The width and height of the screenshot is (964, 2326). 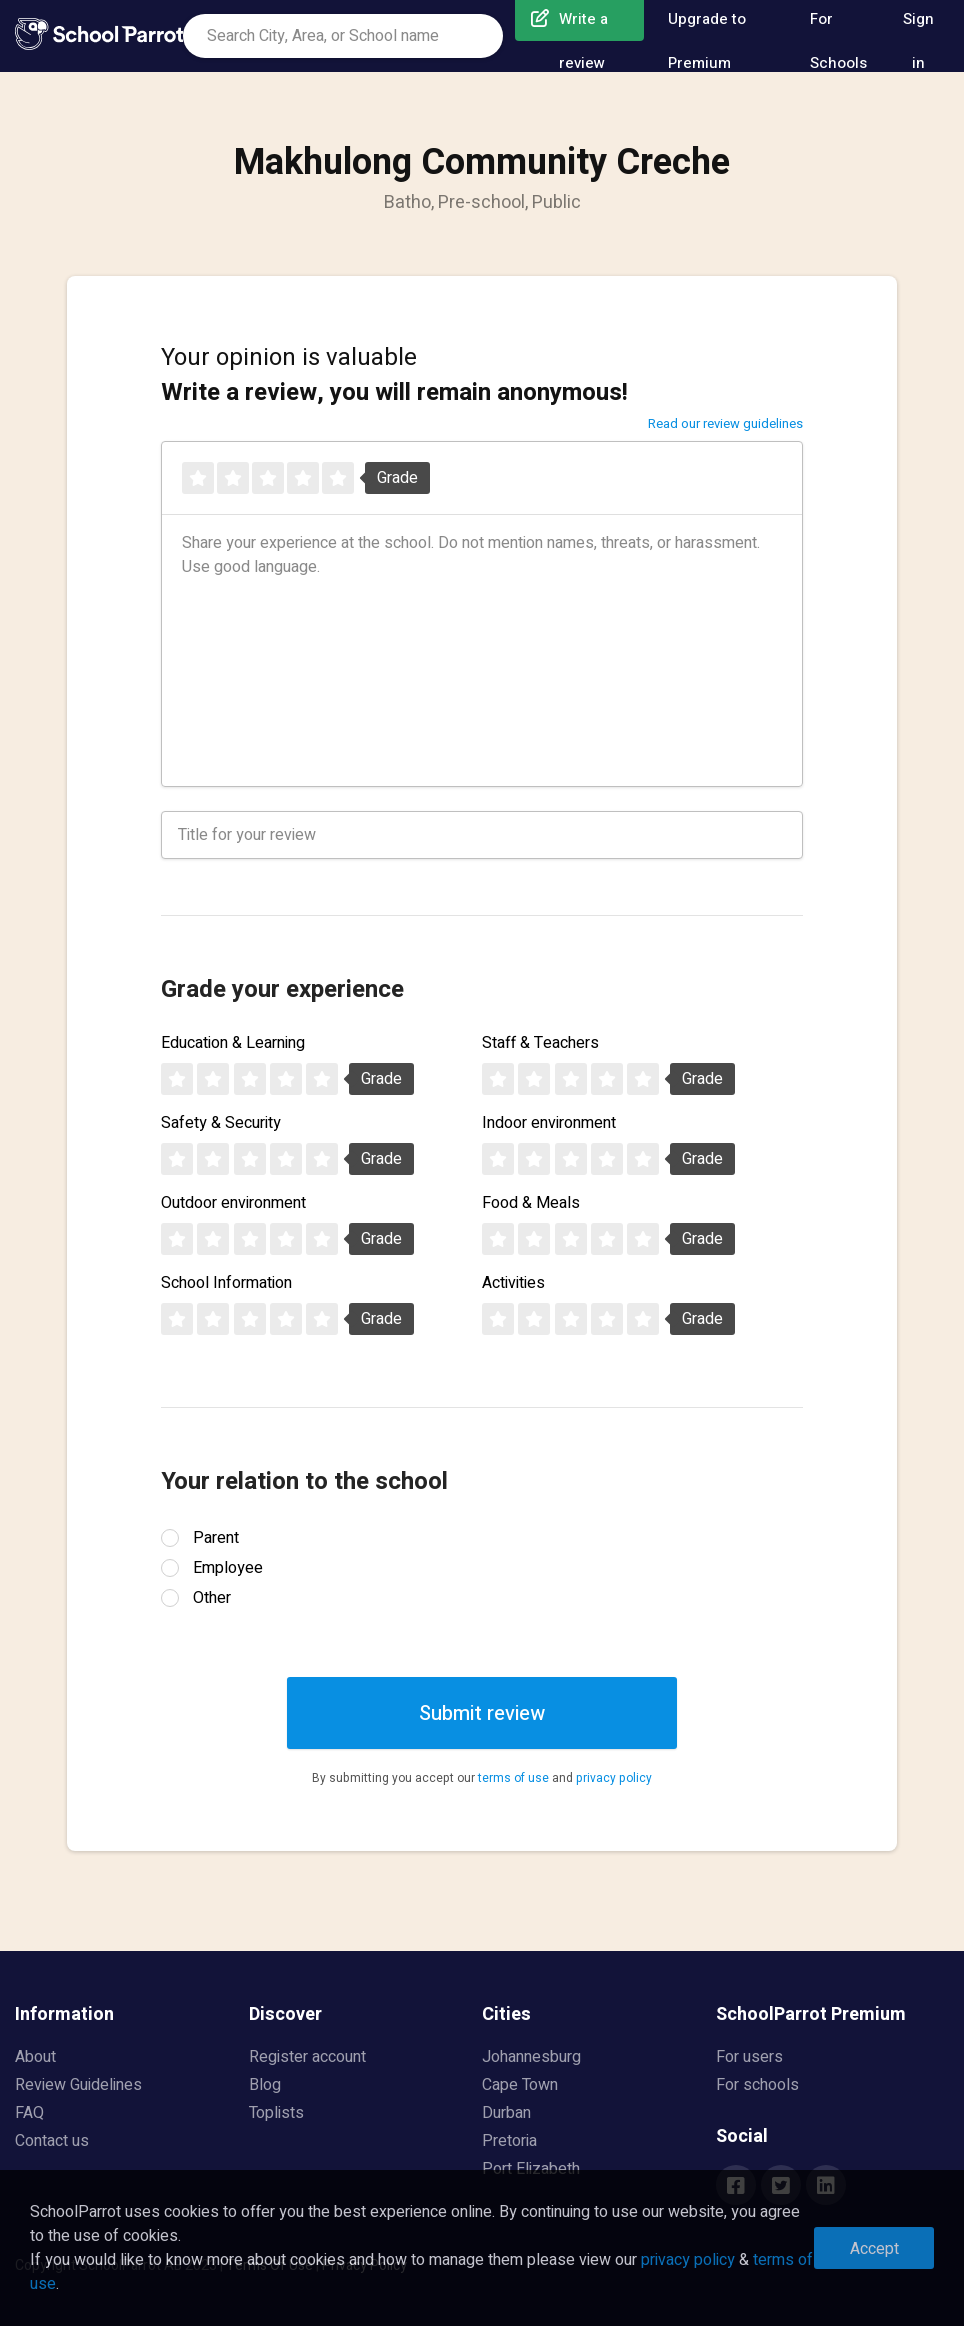 What do you see at coordinates (749, 2057) in the screenshot?
I see `For users` at bounding box center [749, 2057].